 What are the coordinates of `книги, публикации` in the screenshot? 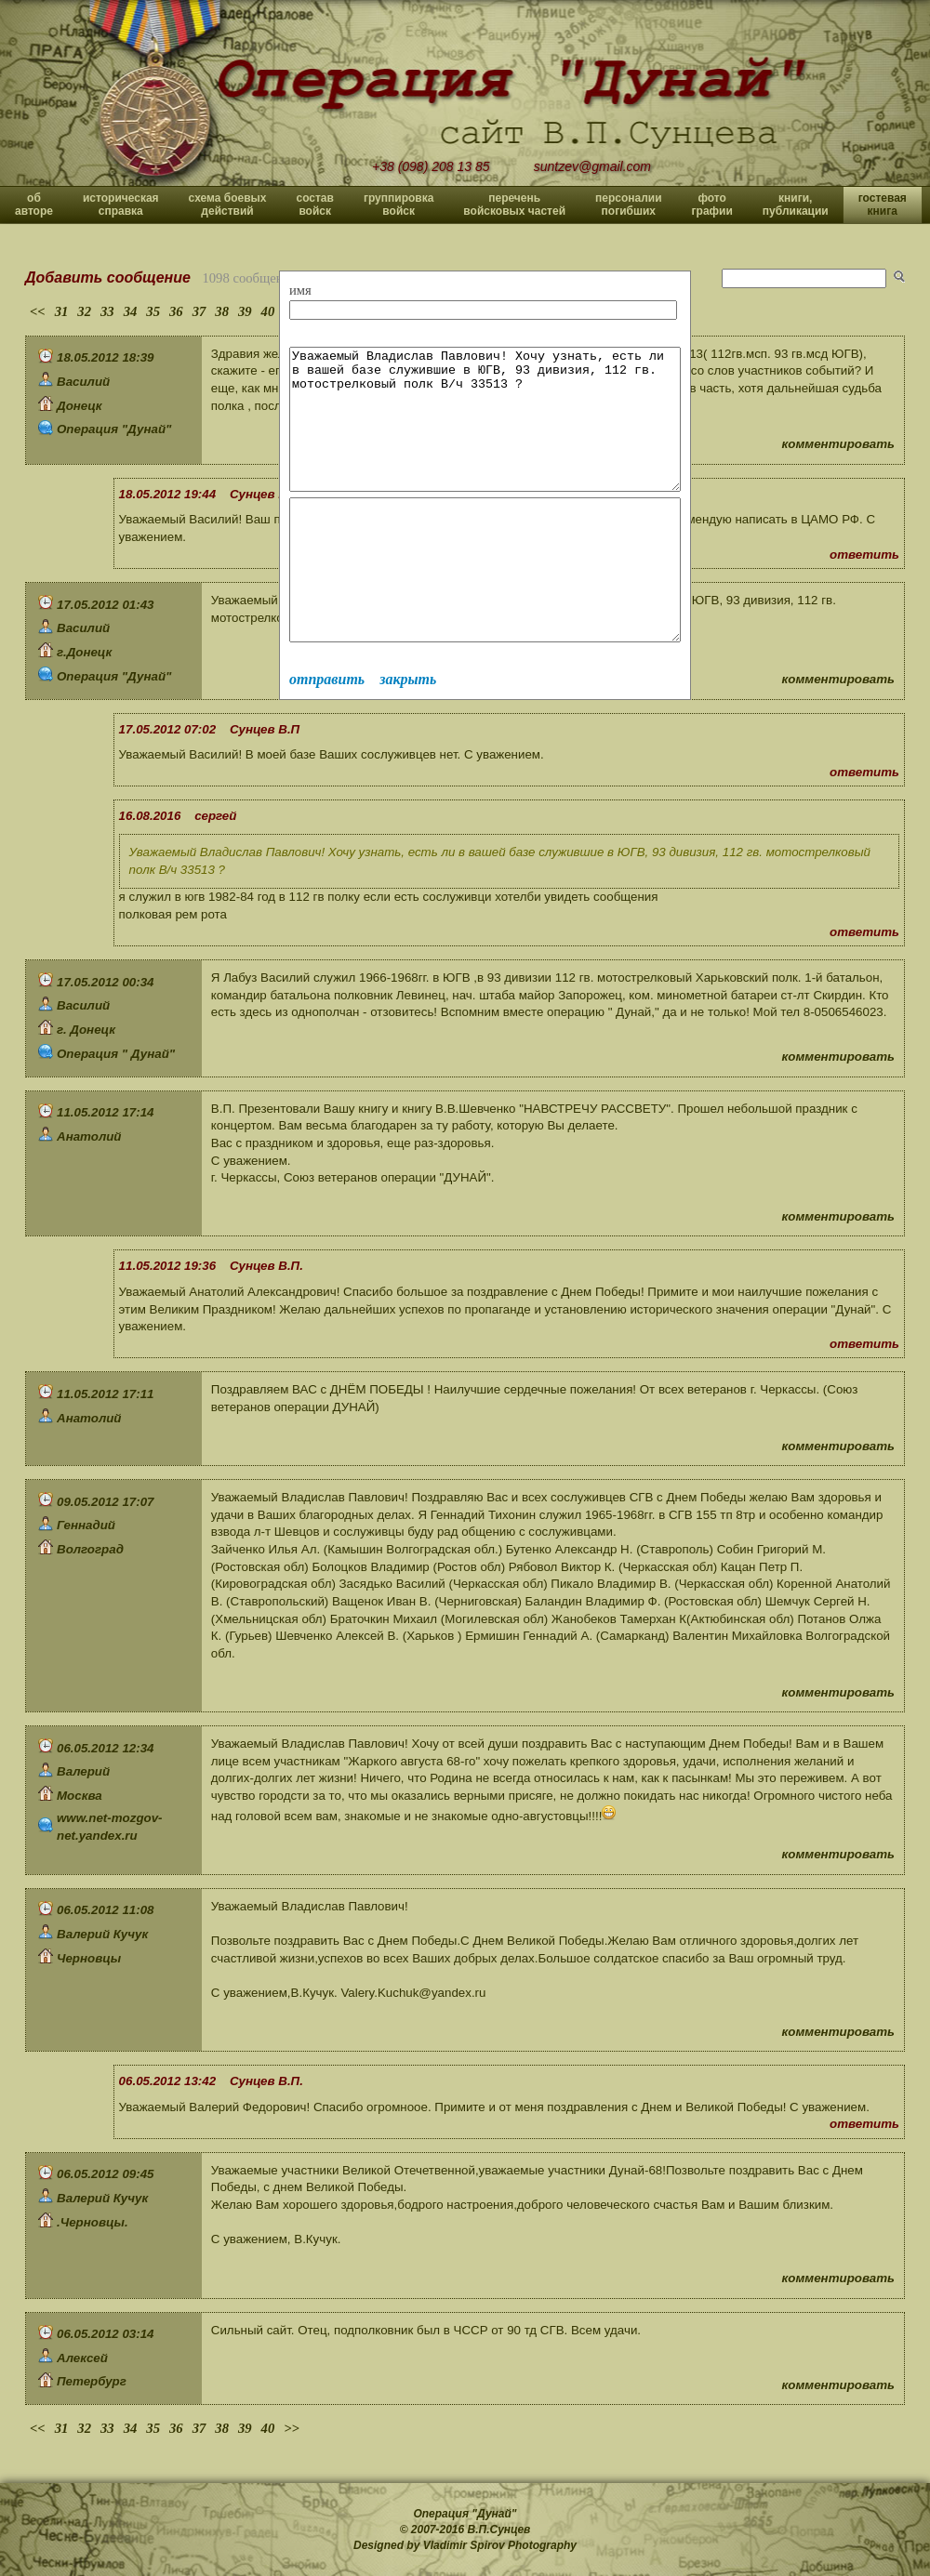 It's located at (796, 205).